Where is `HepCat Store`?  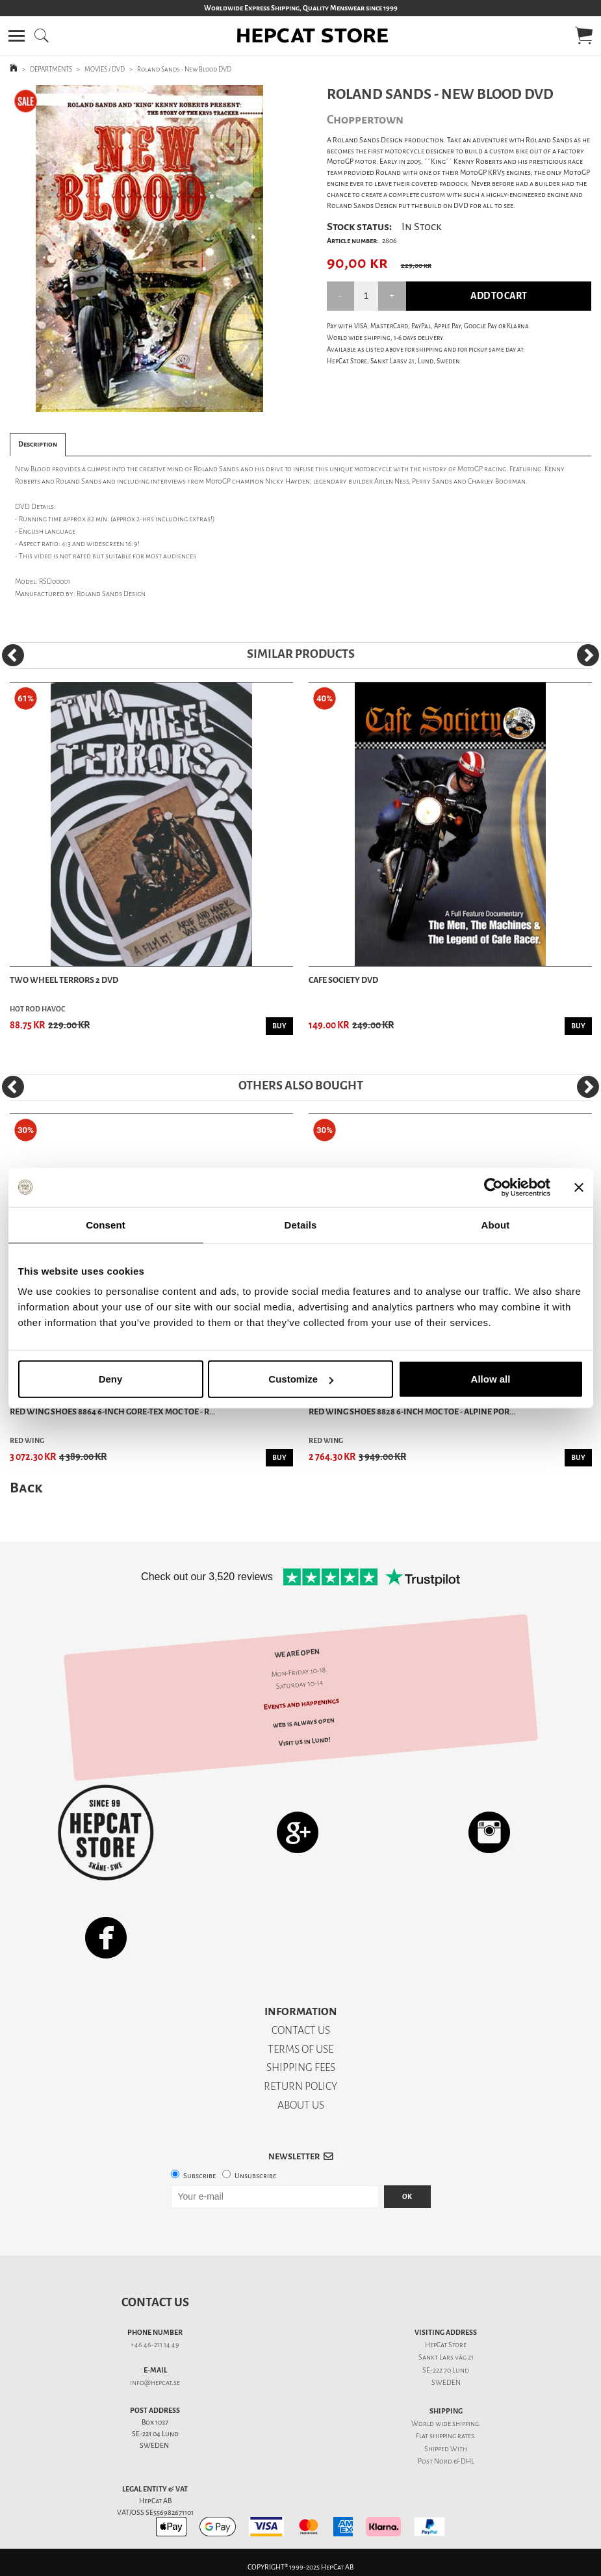 HepCat Store is located at coordinates (446, 2345).